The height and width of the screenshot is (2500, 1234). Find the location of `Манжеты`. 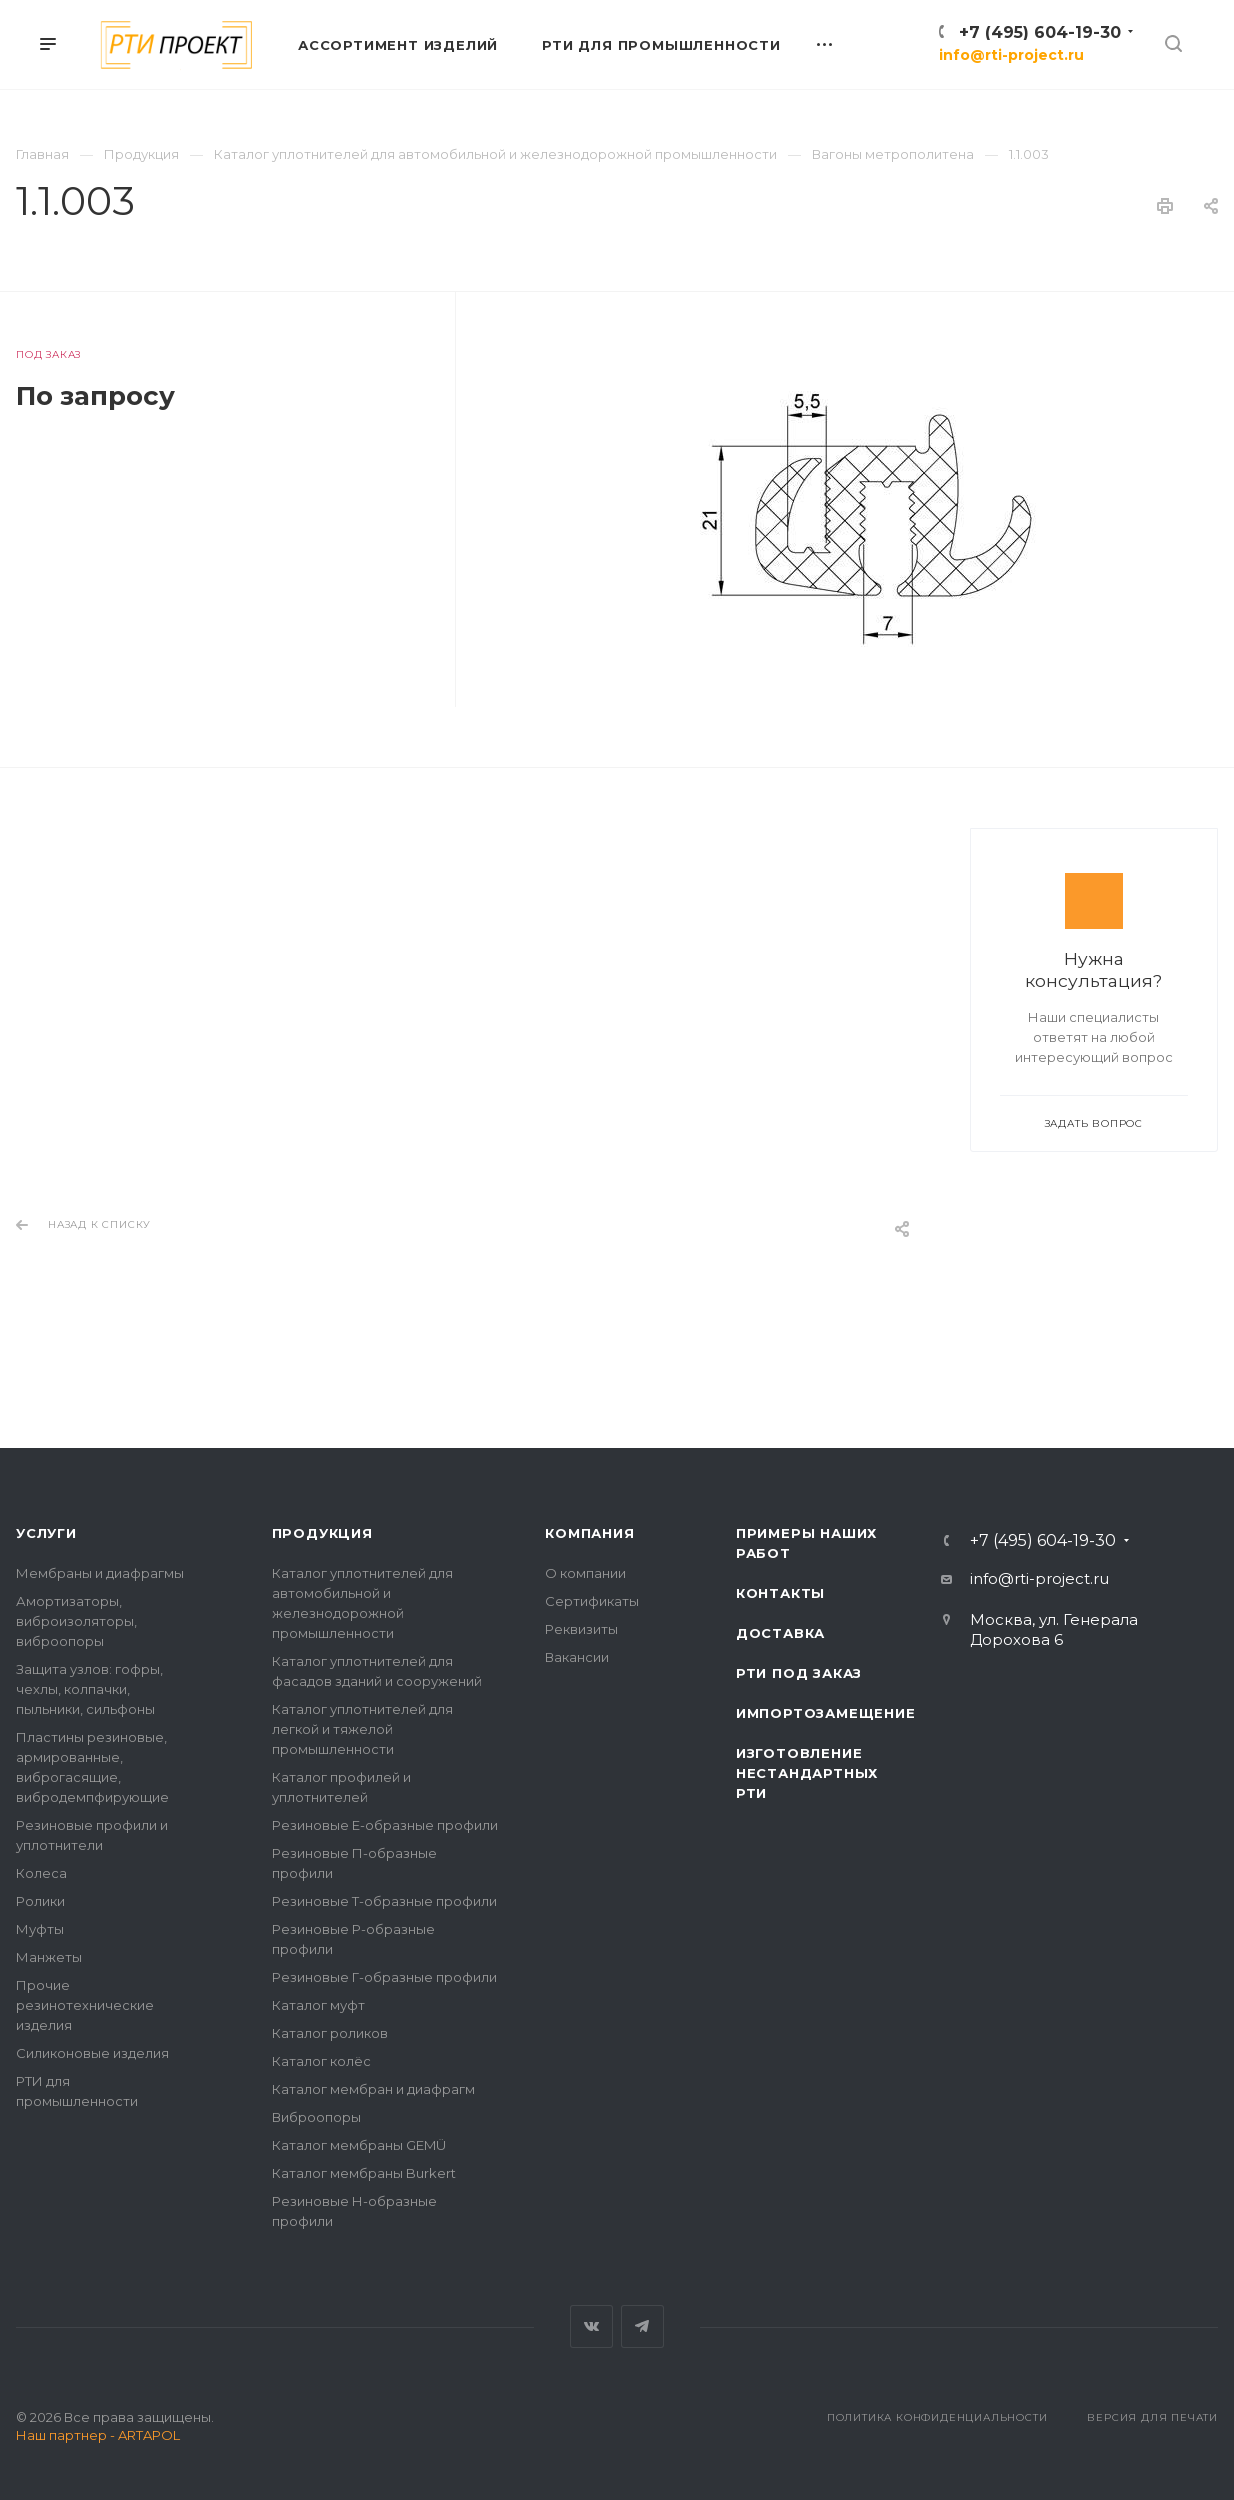

Манжеты is located at coordinates (49, 1957).